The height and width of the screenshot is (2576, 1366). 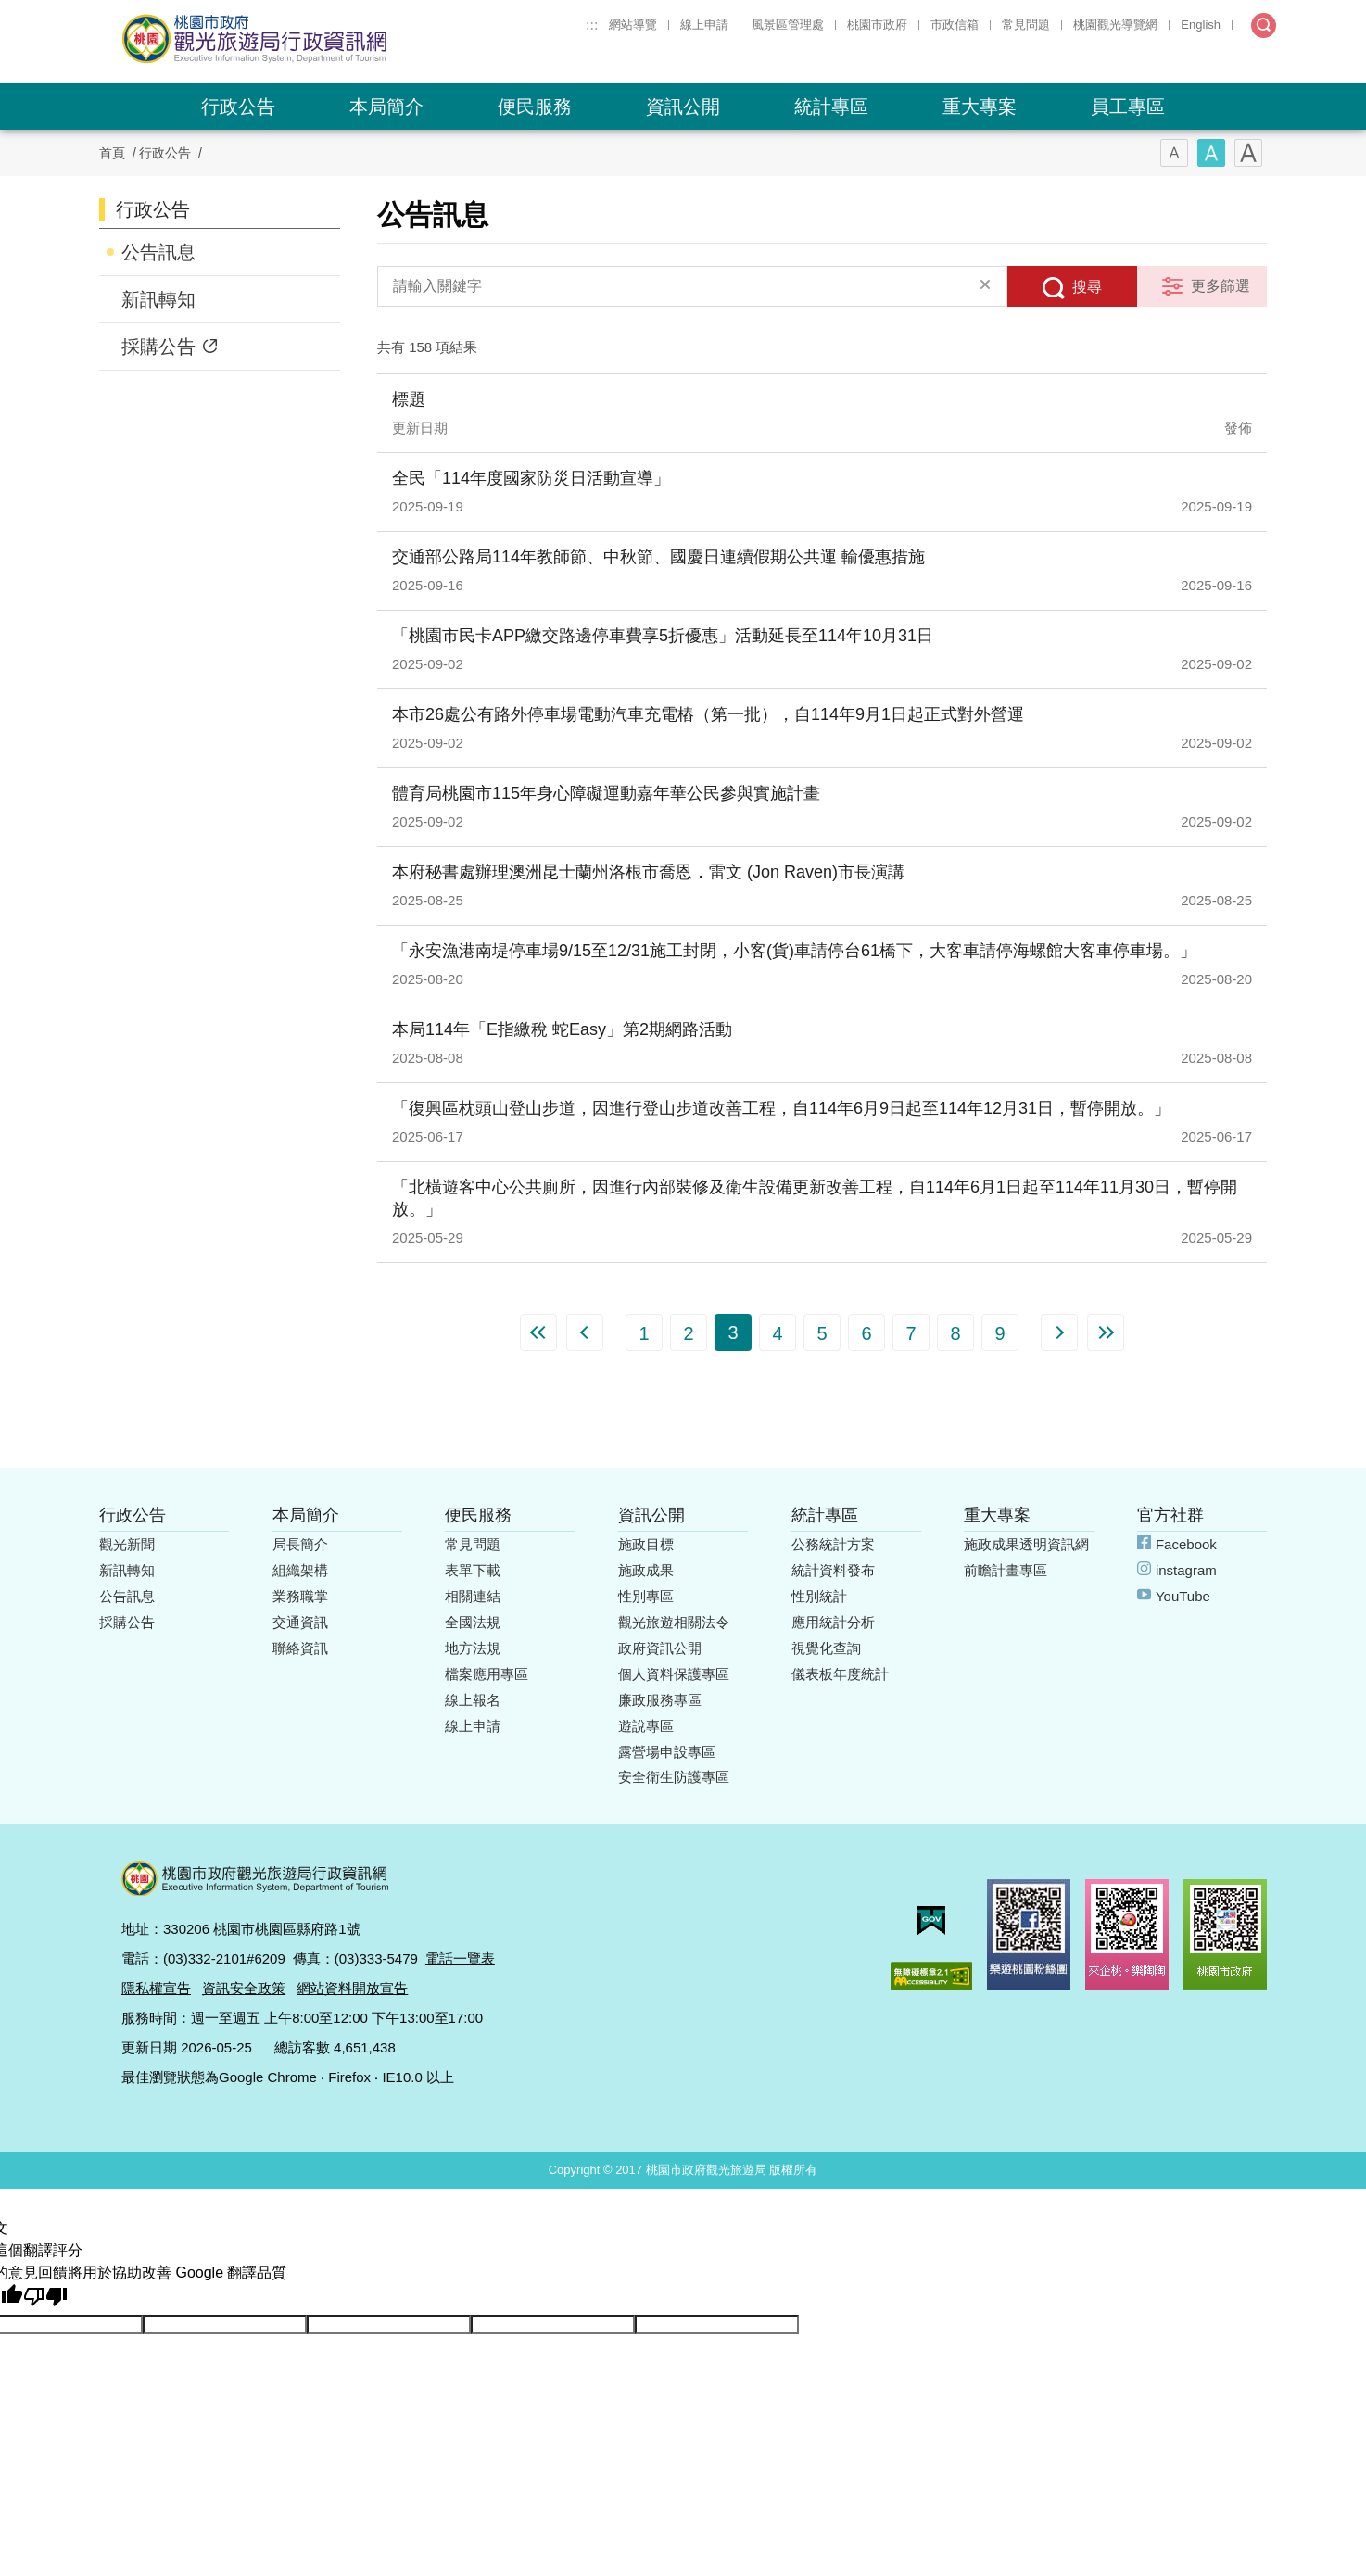 I want to click on 資訊安全政策, so click(x=243, y=1988).